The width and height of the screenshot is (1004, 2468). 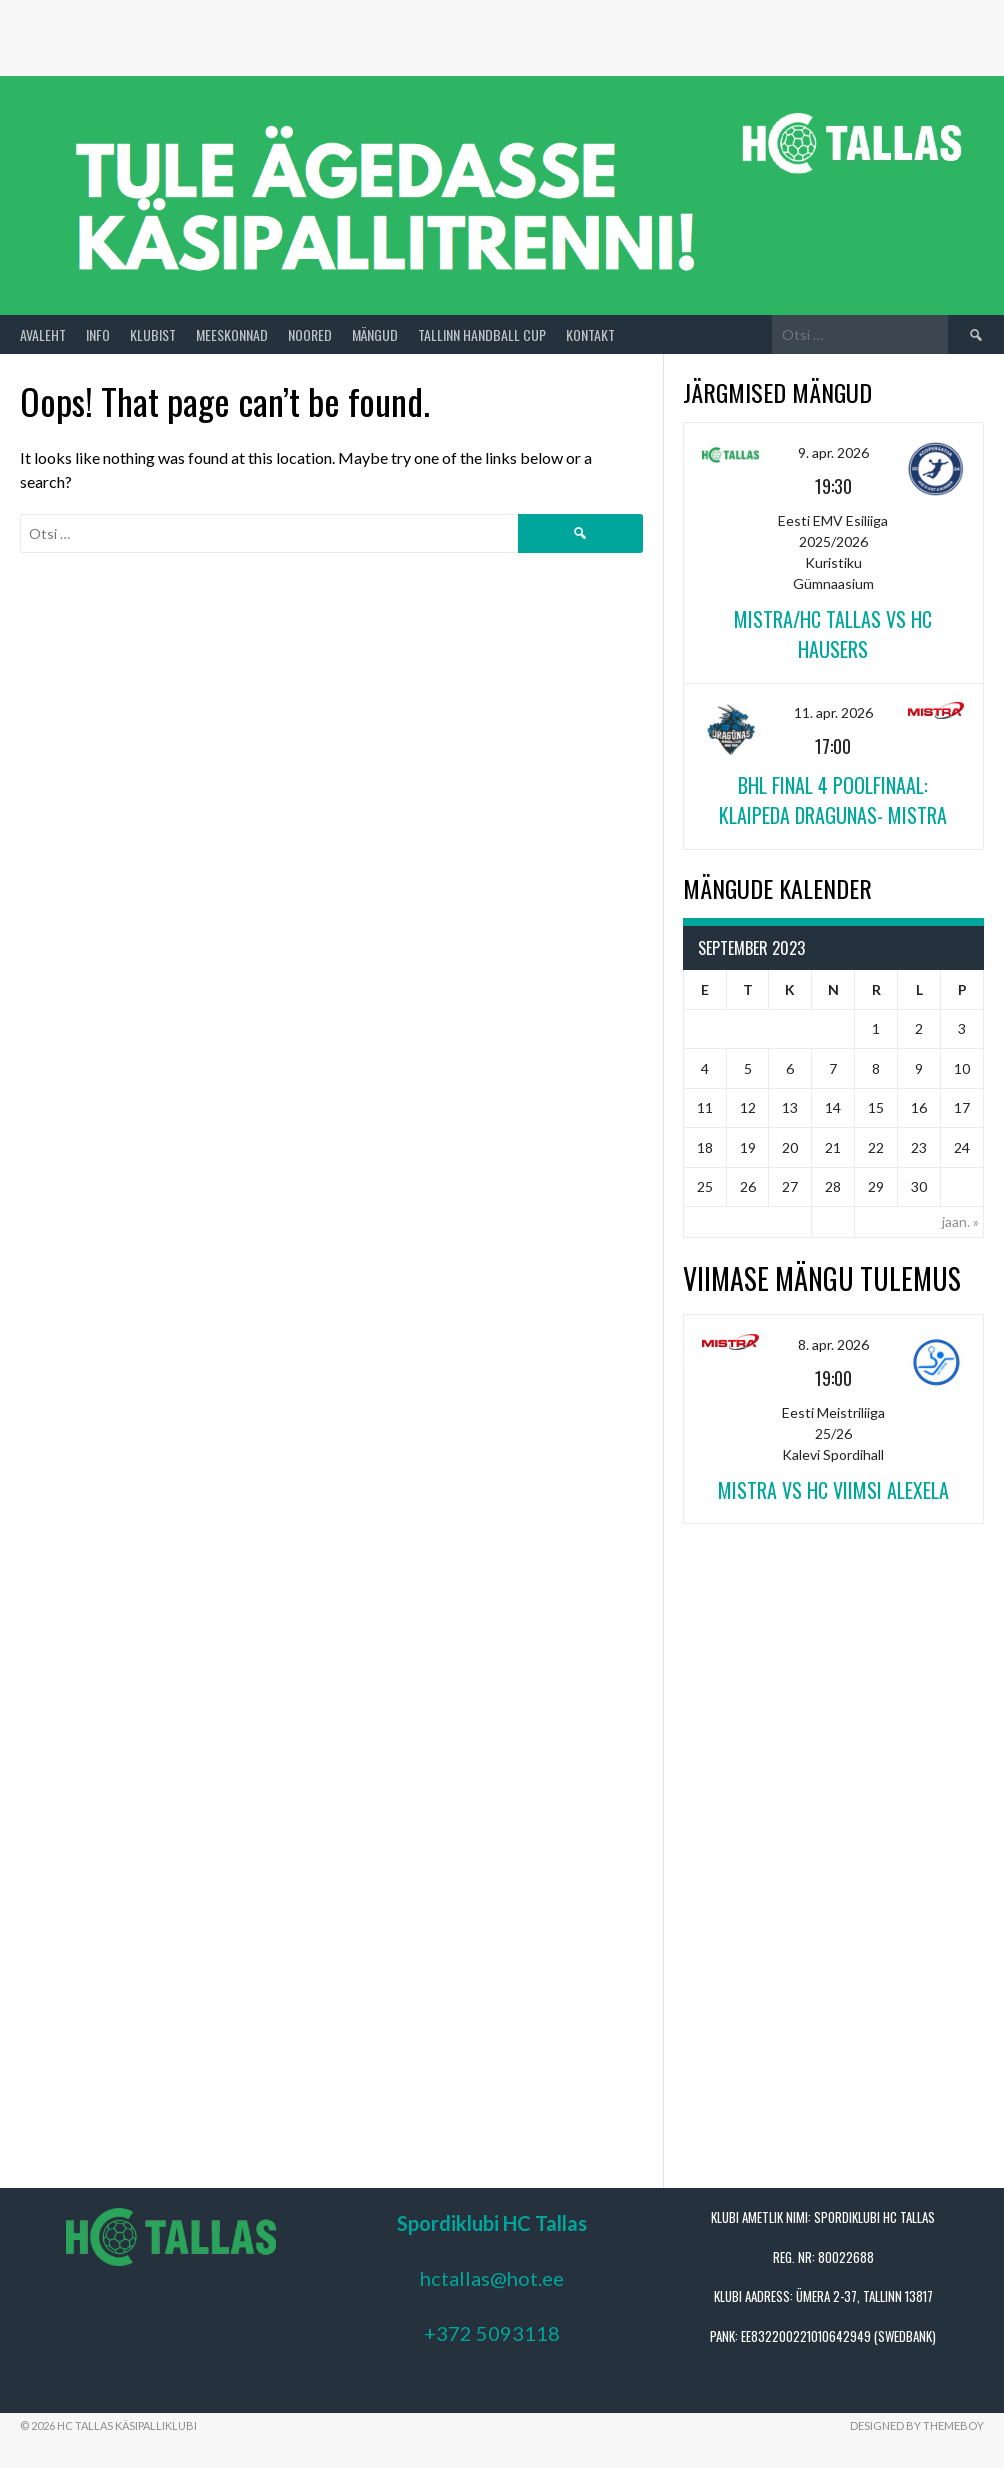 What do you see at coordinates (960, 1221) in the screenshot?
I see `jaan. »` at bounding box center [960, 1221].